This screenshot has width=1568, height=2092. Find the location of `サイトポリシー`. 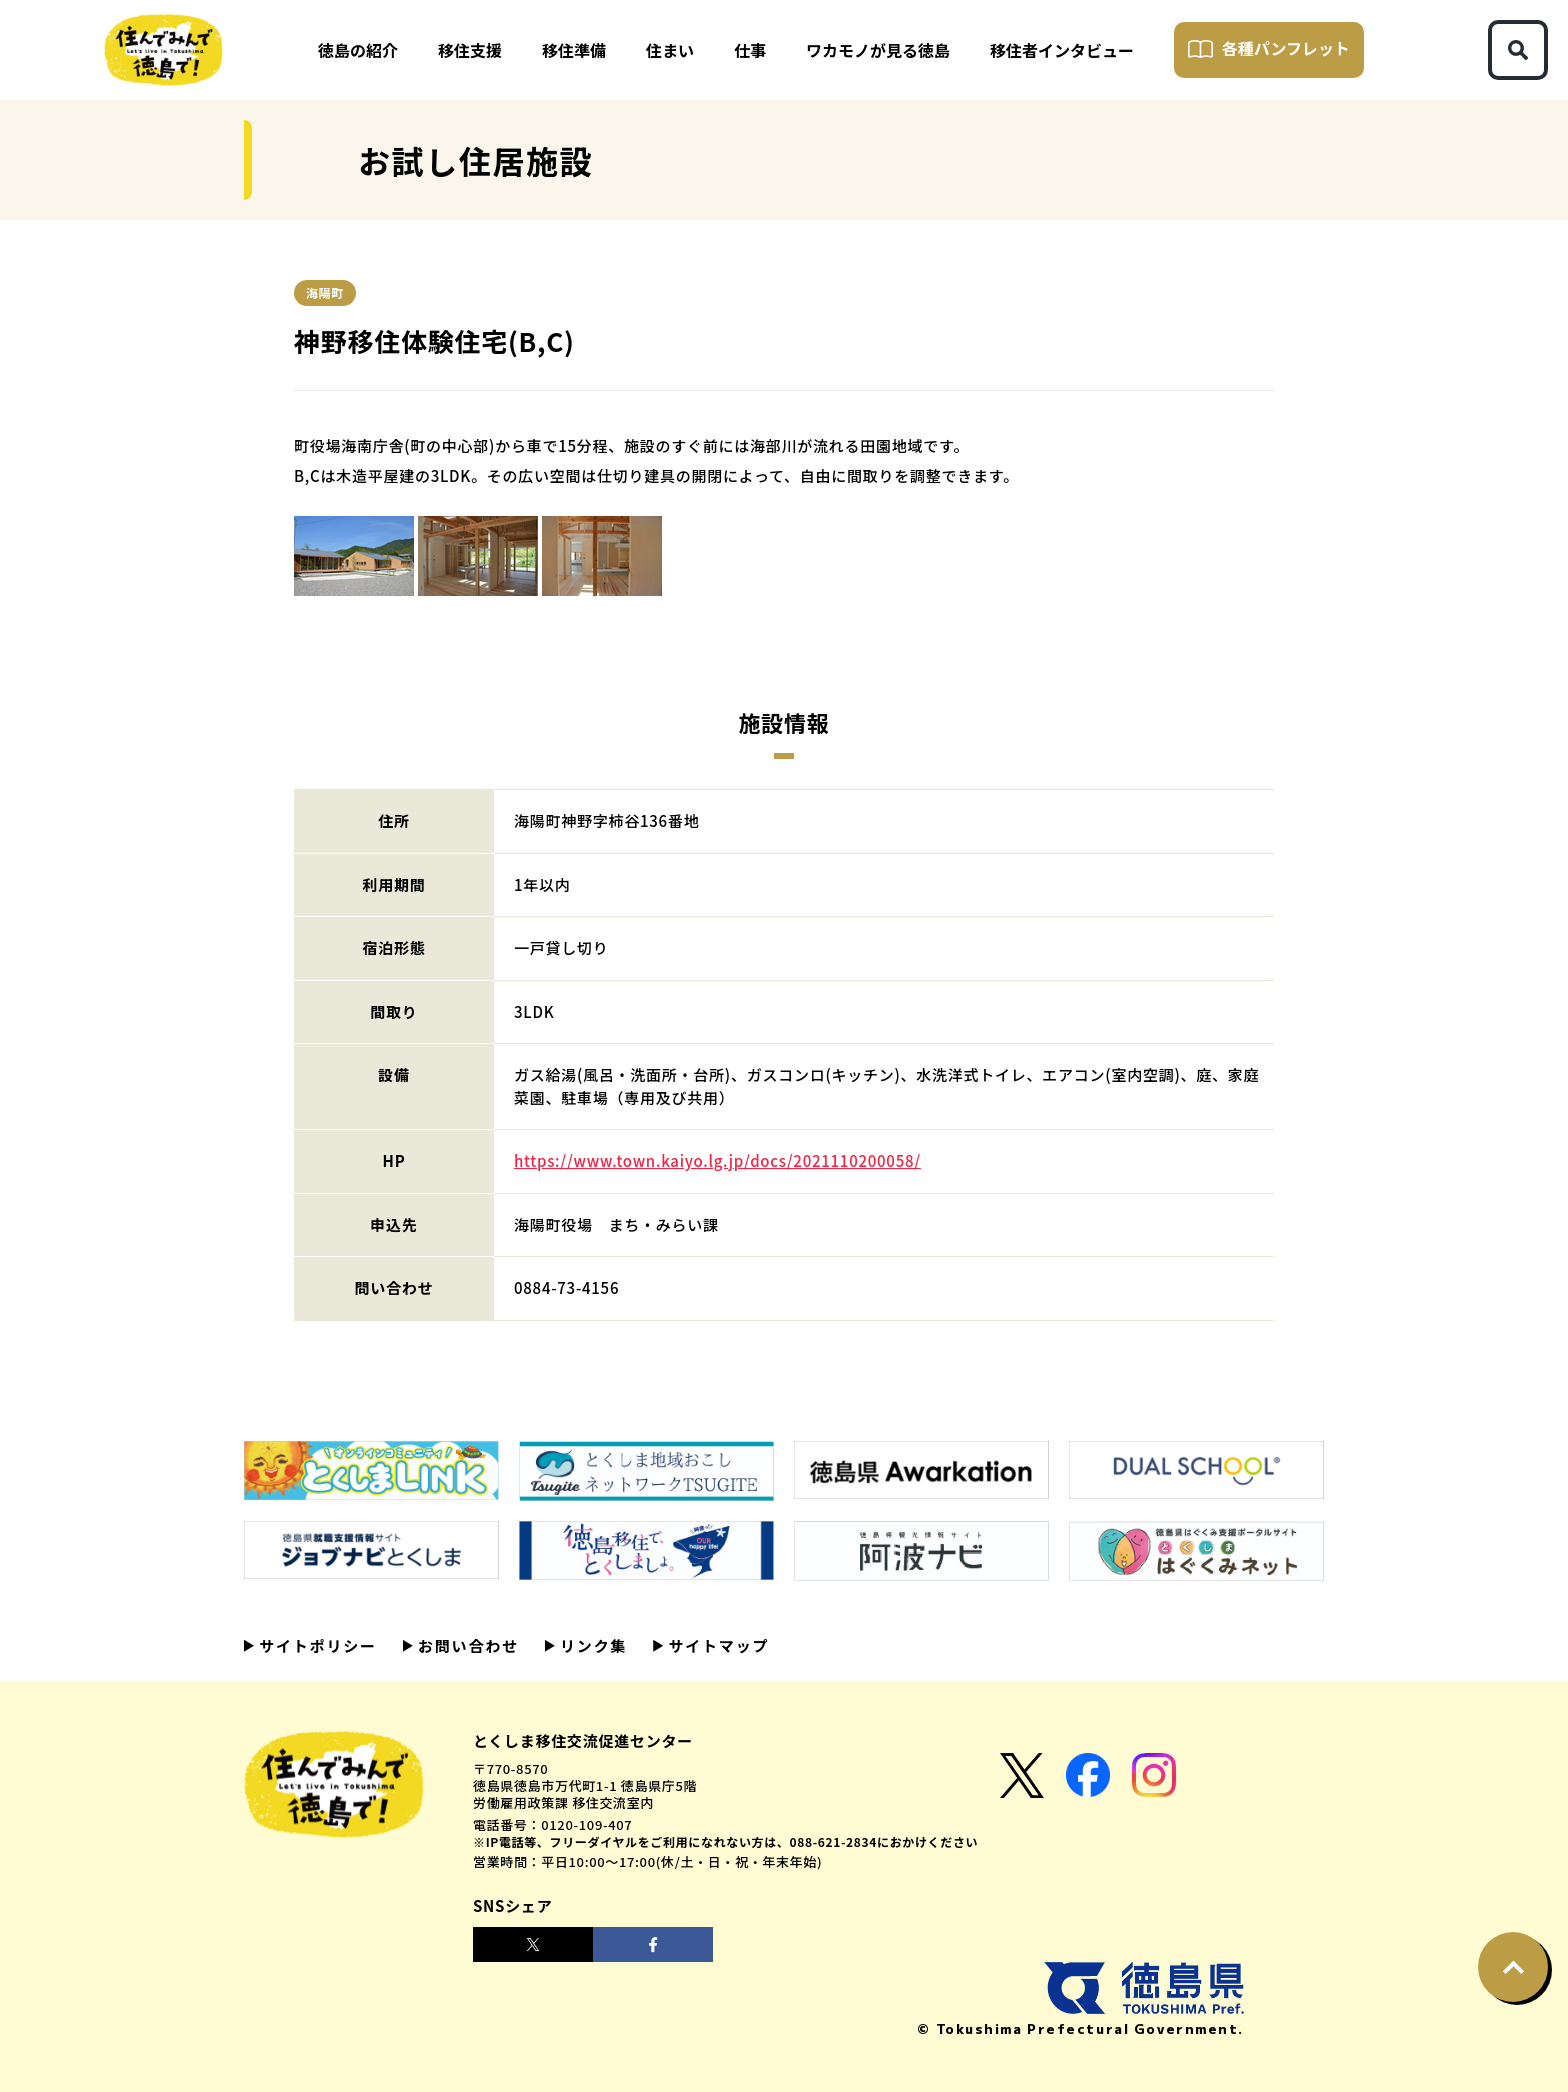

サイトポリシー is located at coordinates (315, 1645).